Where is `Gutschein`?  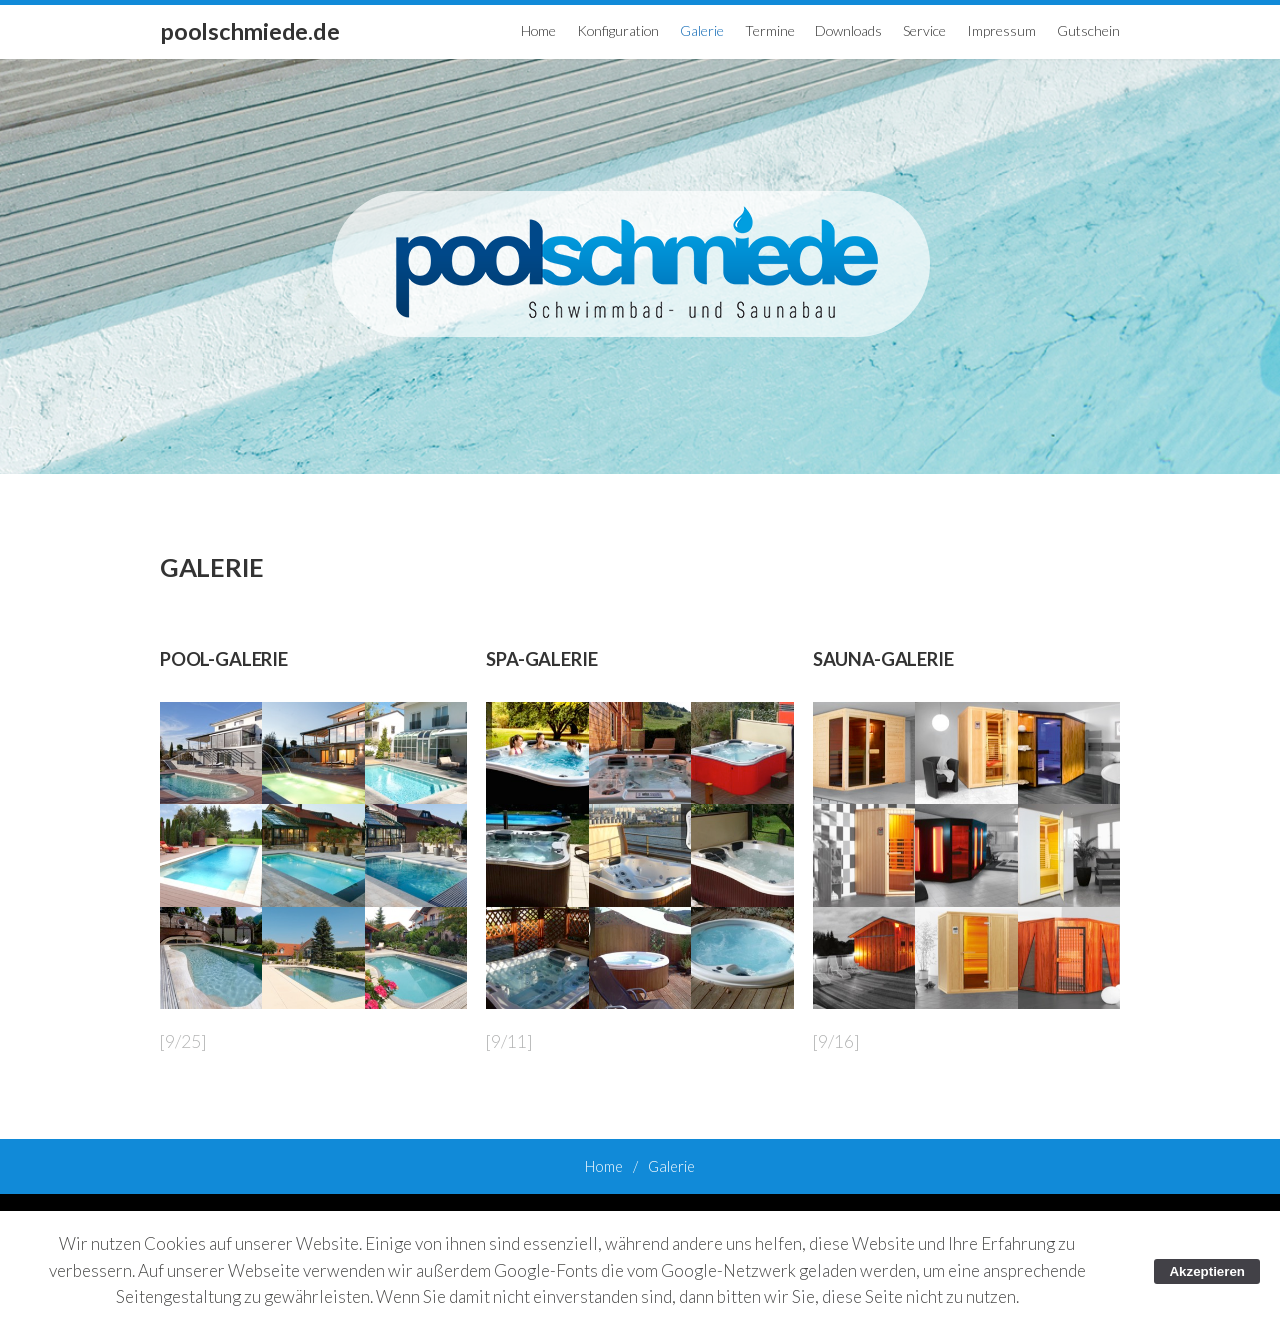
Gutschein is located at coordinates (1088, 30).